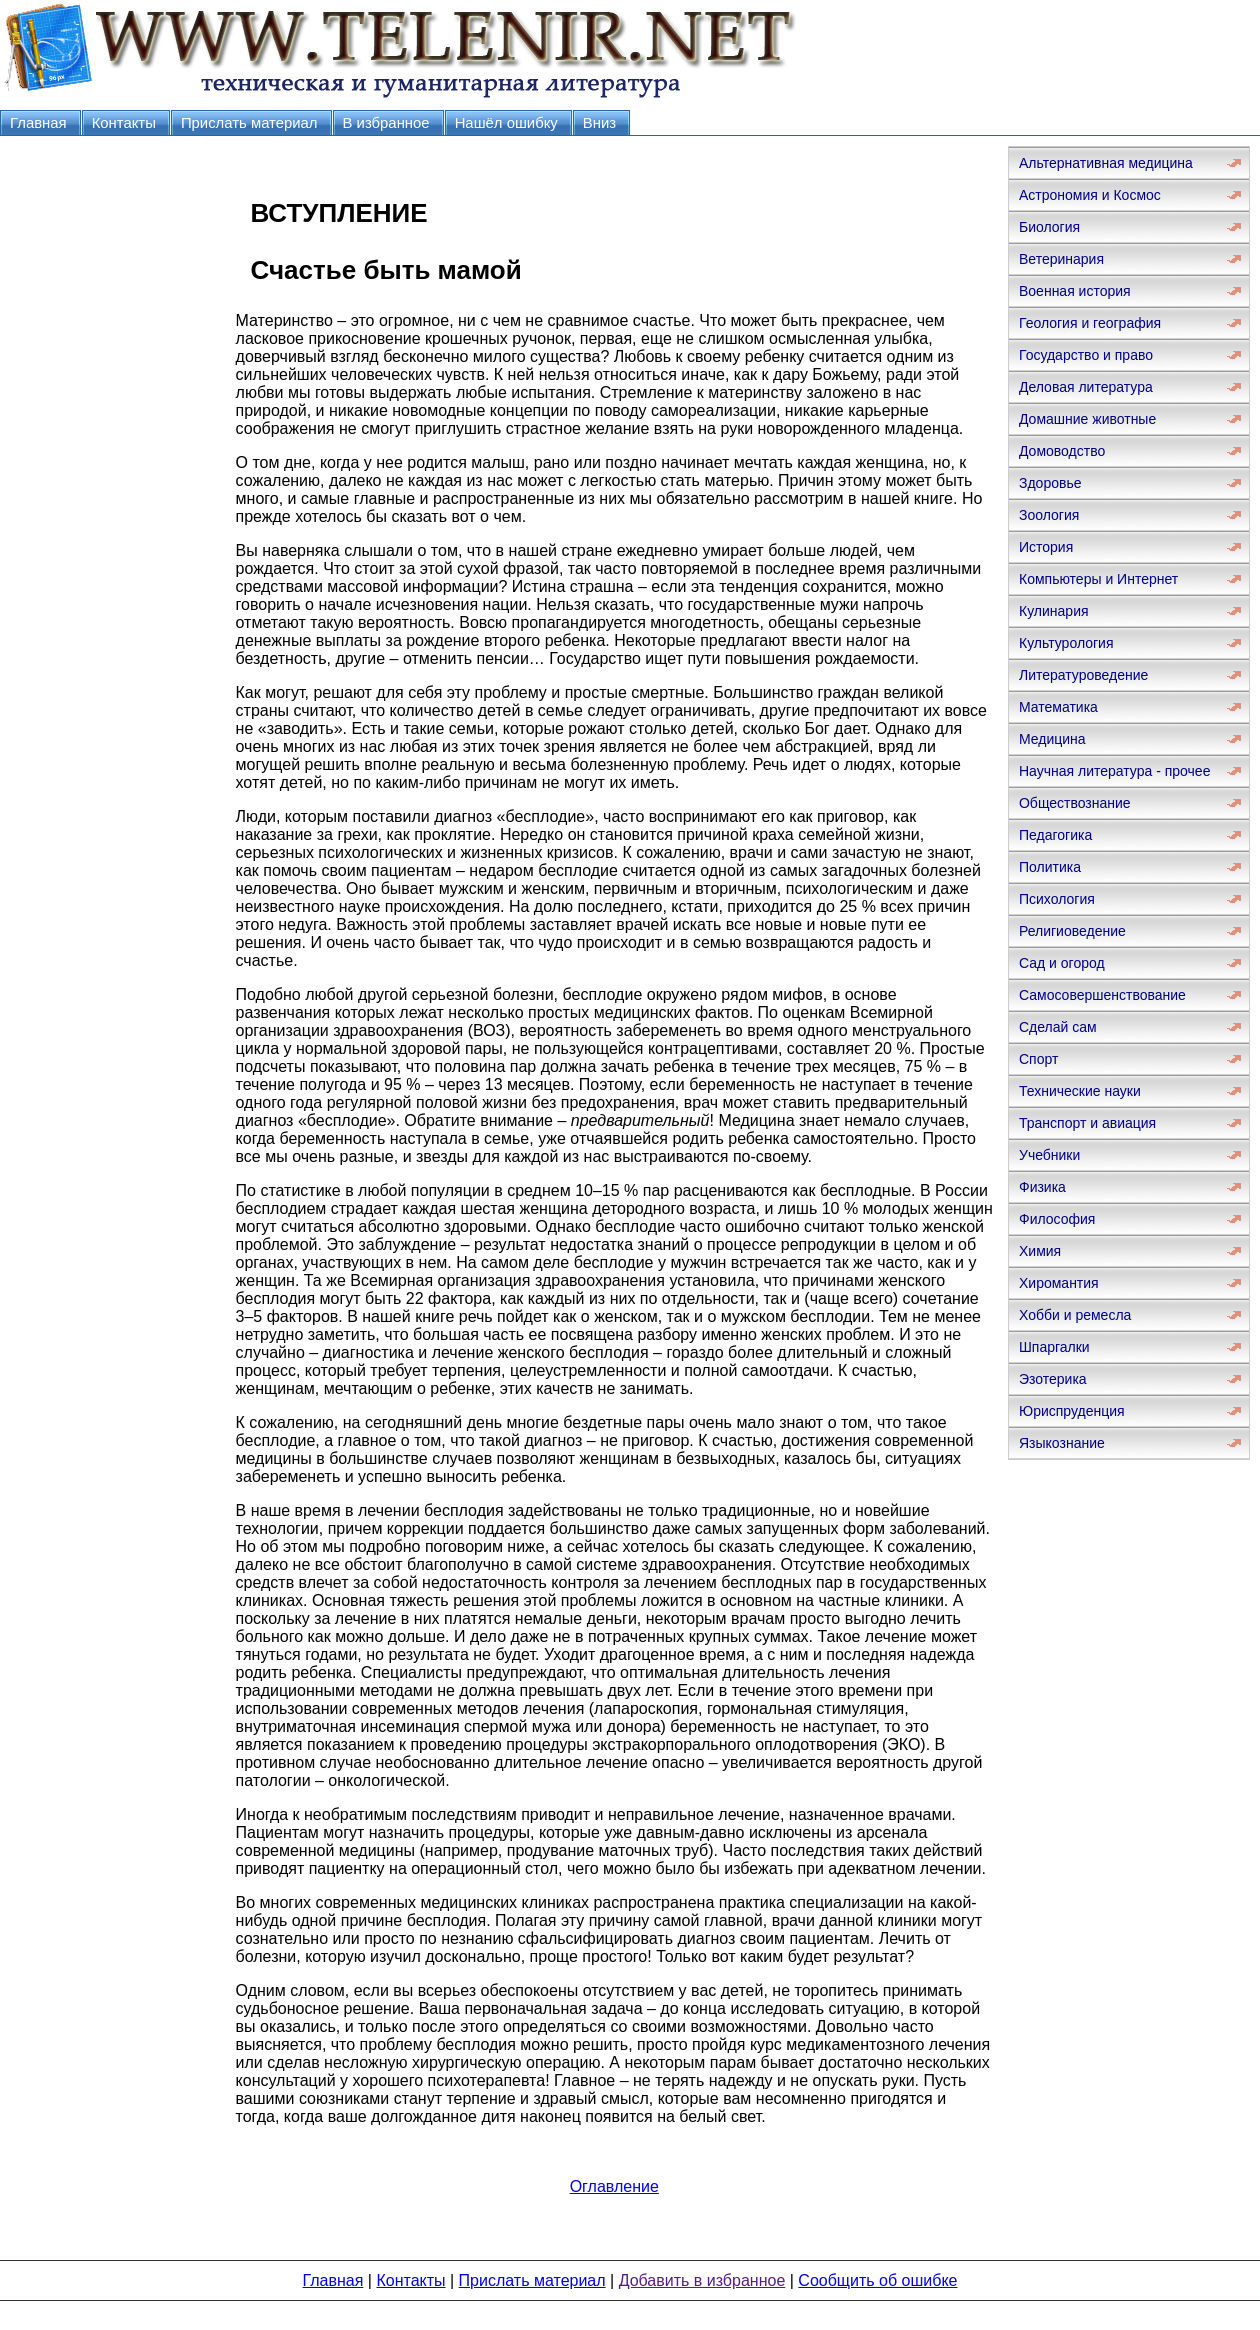  Describe the element at coordinates (1098, 579) in the screenshot. I see `Компьютеры и Интернет` at that location.